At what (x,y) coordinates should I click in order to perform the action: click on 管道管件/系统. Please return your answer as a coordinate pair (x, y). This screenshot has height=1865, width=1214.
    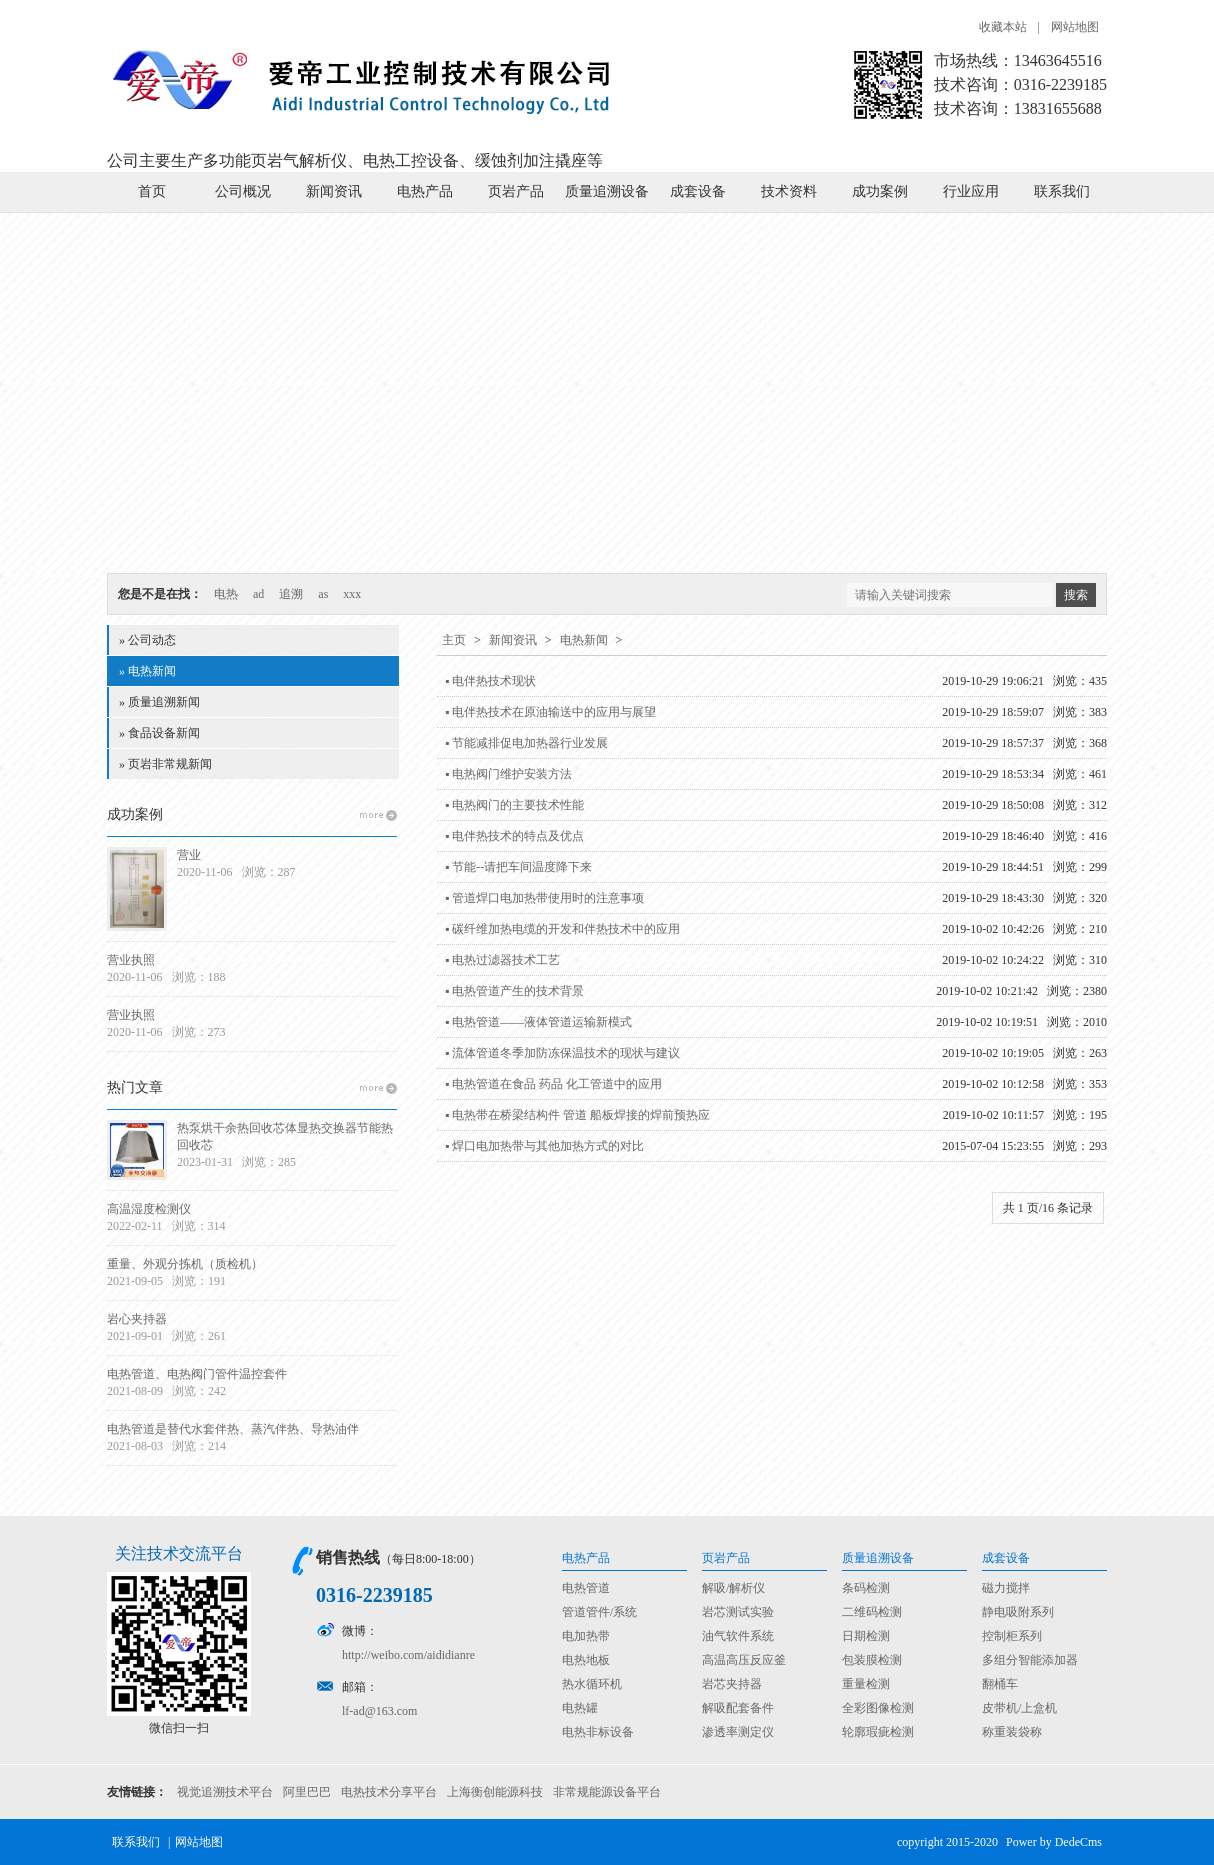
    Looking at the image, I should click on (599, 1612).